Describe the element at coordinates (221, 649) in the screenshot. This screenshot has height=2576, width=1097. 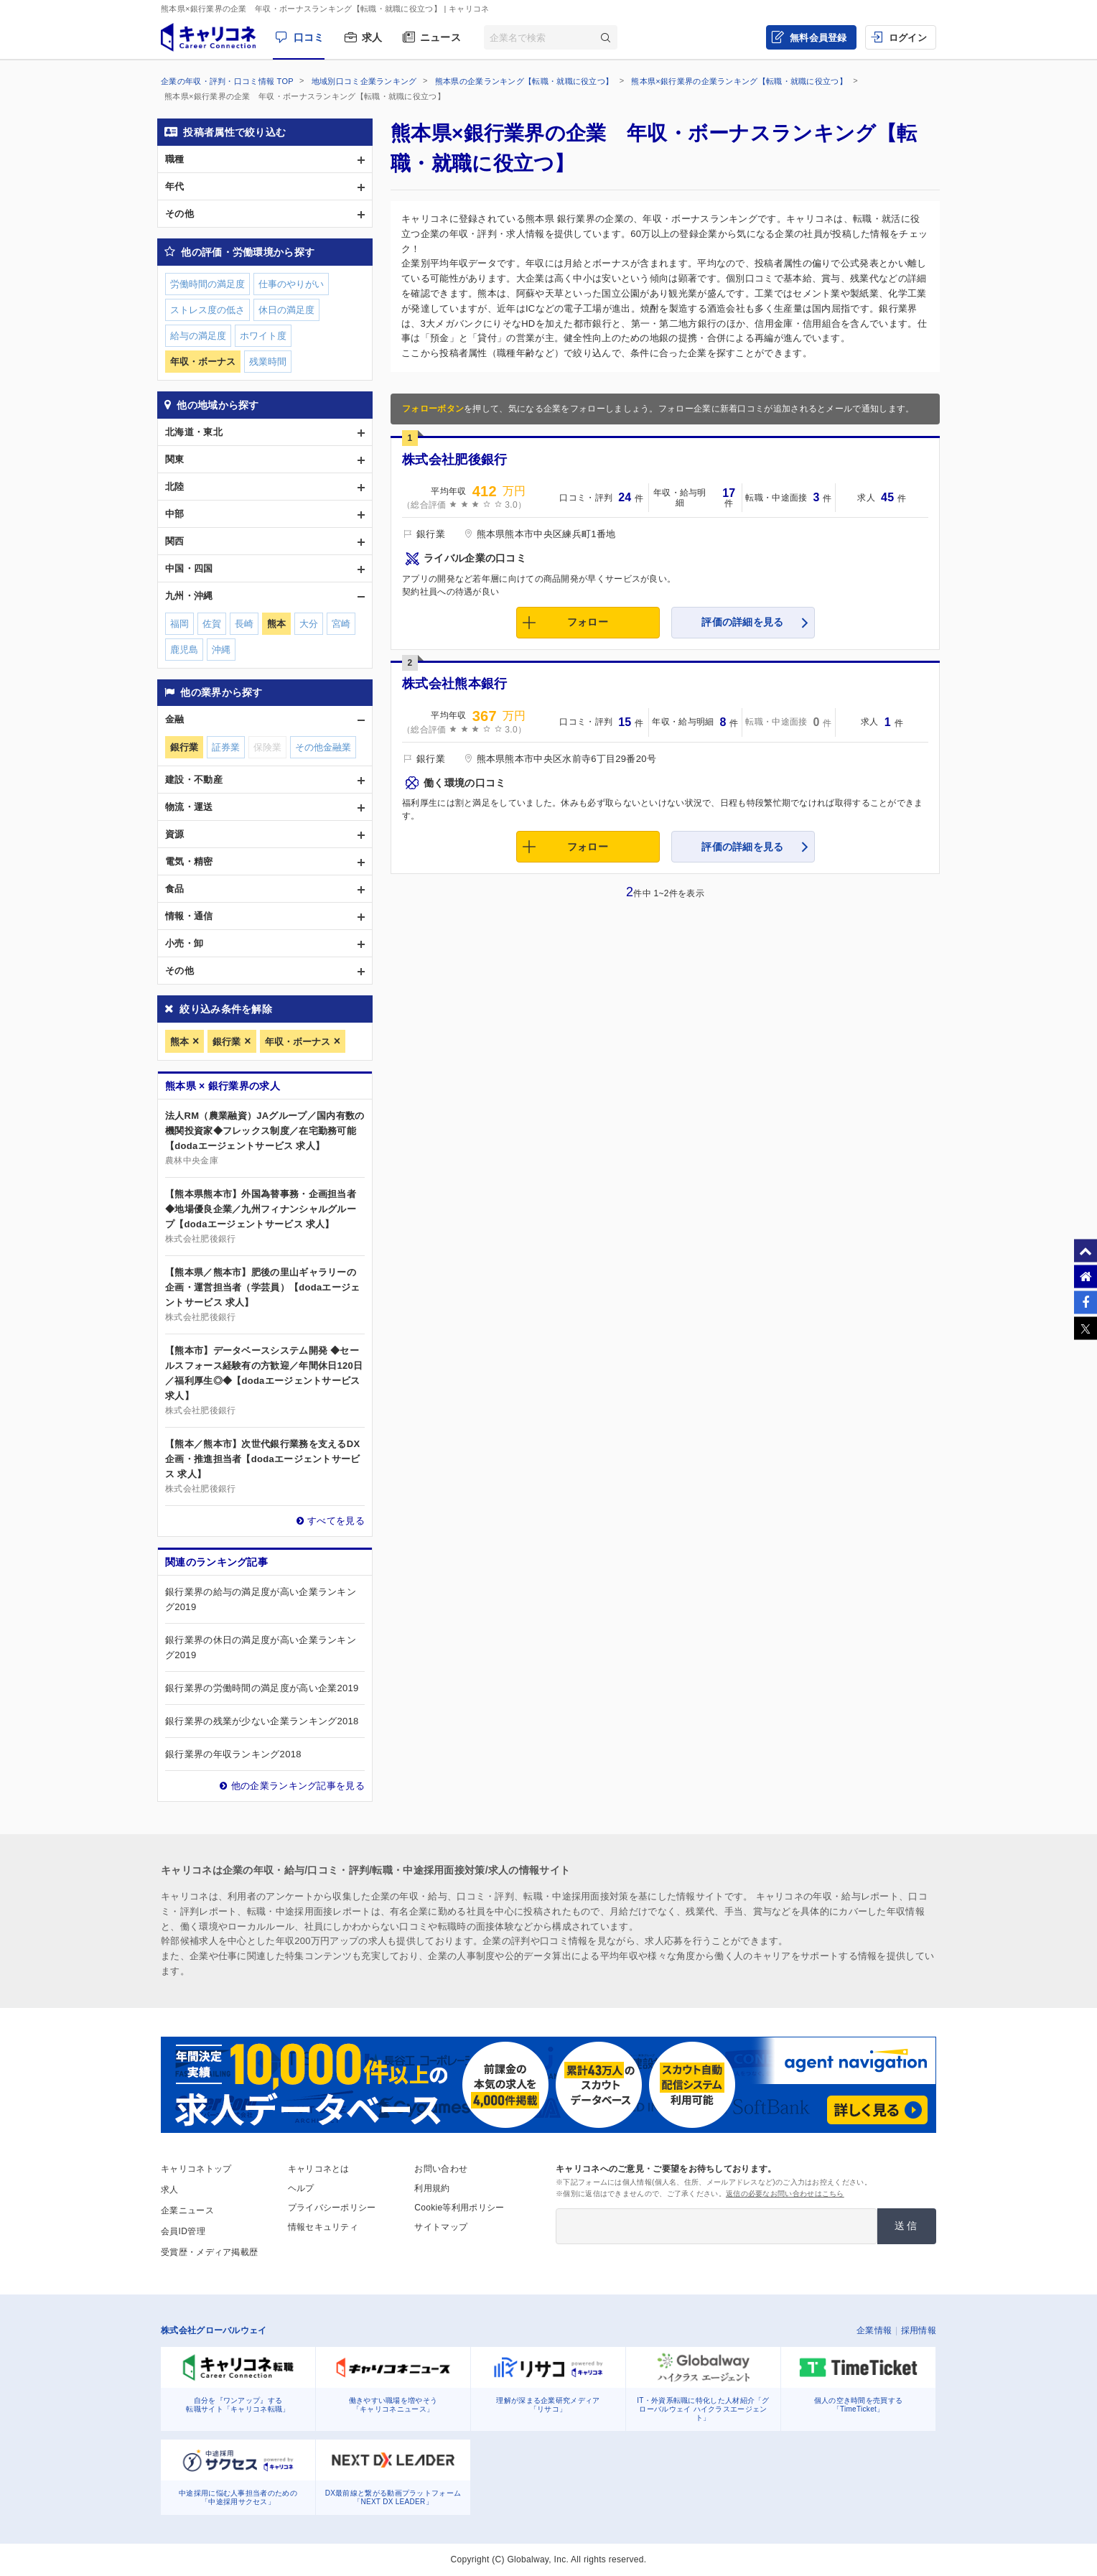
I see `沖縄` at that location.